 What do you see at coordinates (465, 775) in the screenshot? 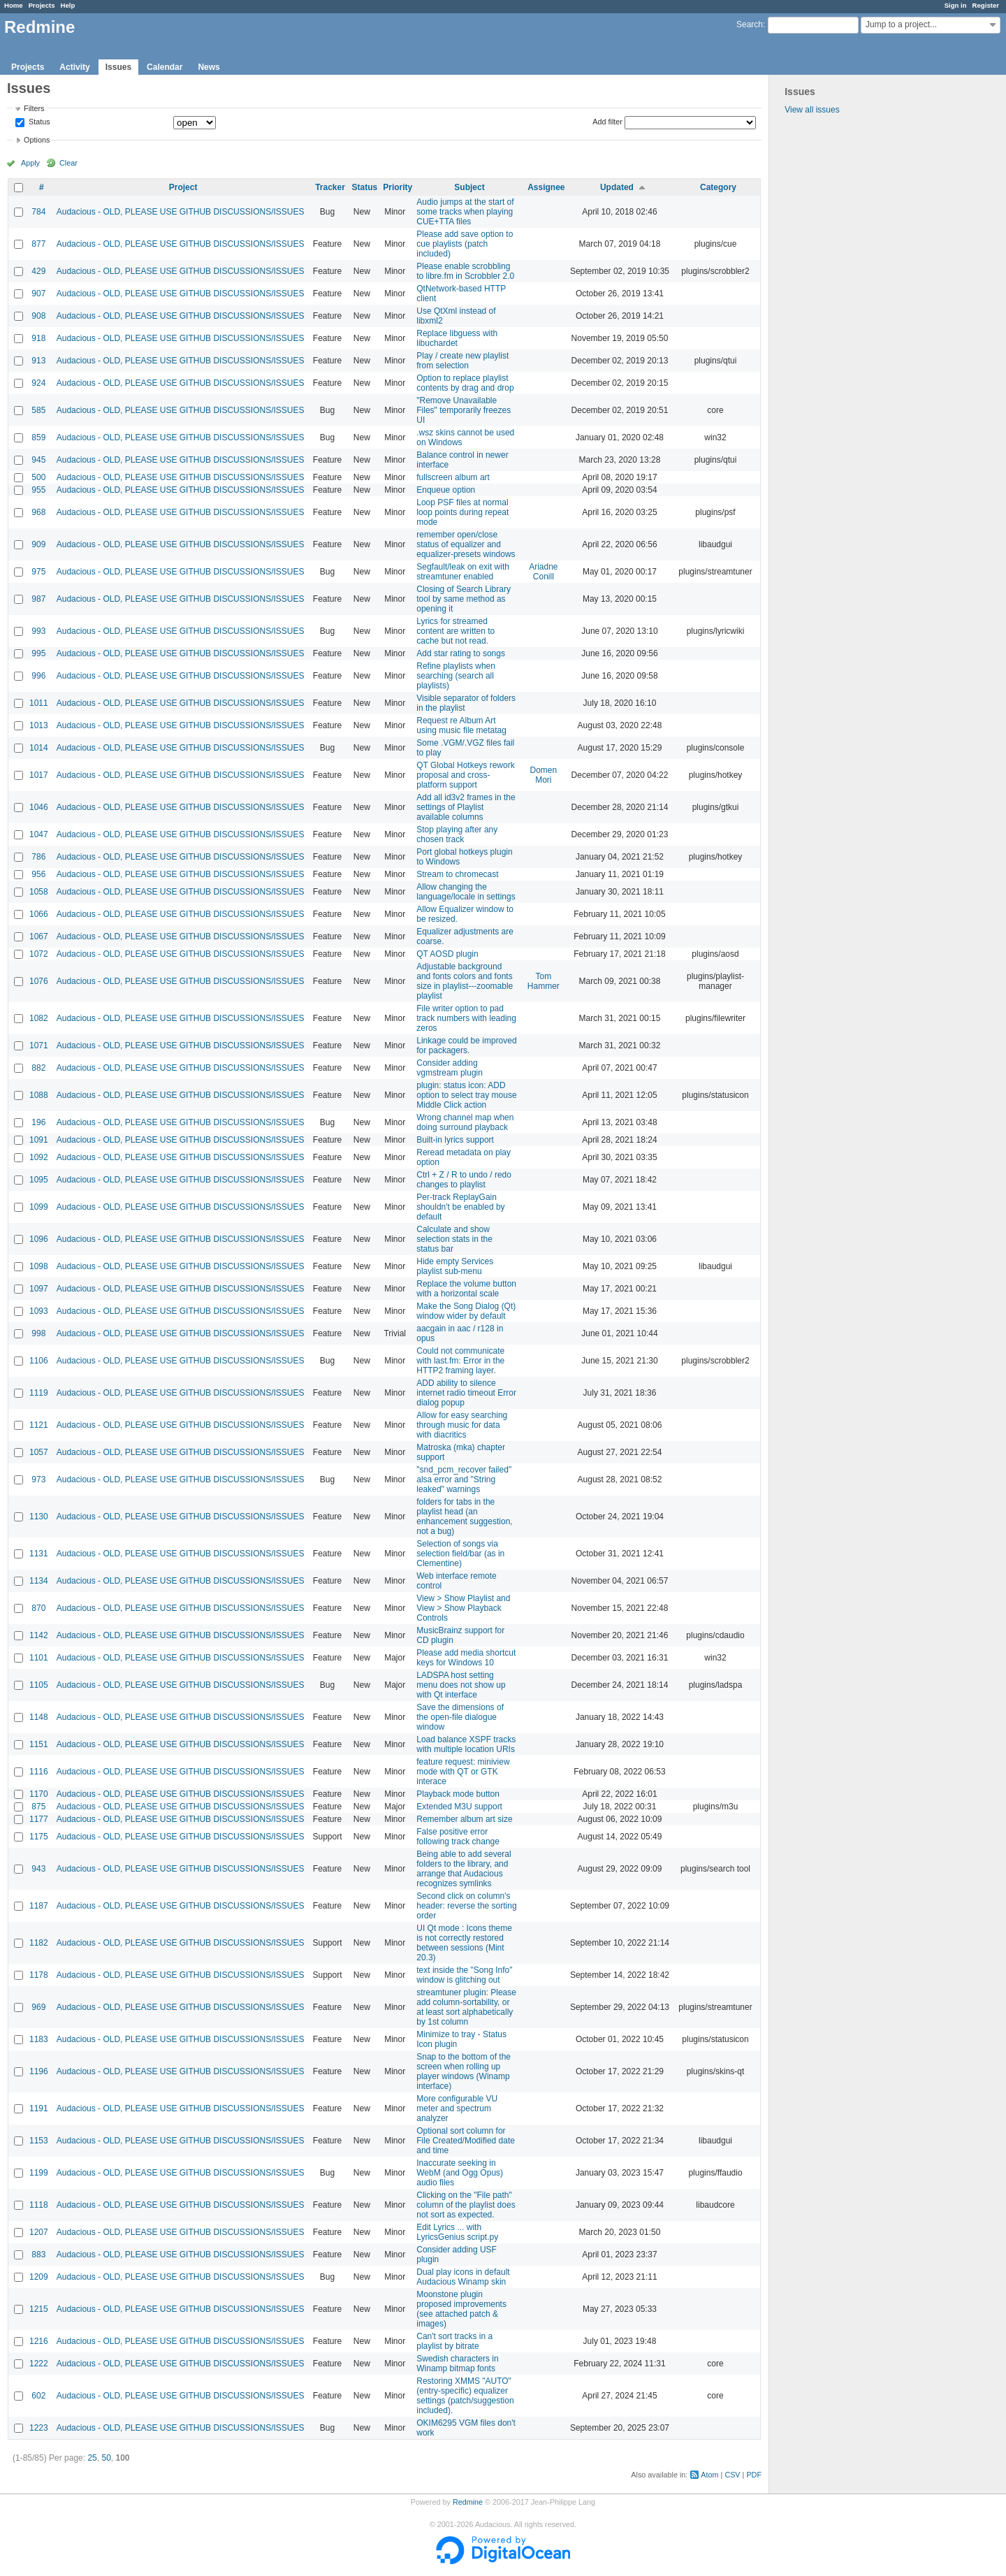
I see `QT Global Hotkeys rework proposal and cross-platform support` at bounding box center [465, 775].